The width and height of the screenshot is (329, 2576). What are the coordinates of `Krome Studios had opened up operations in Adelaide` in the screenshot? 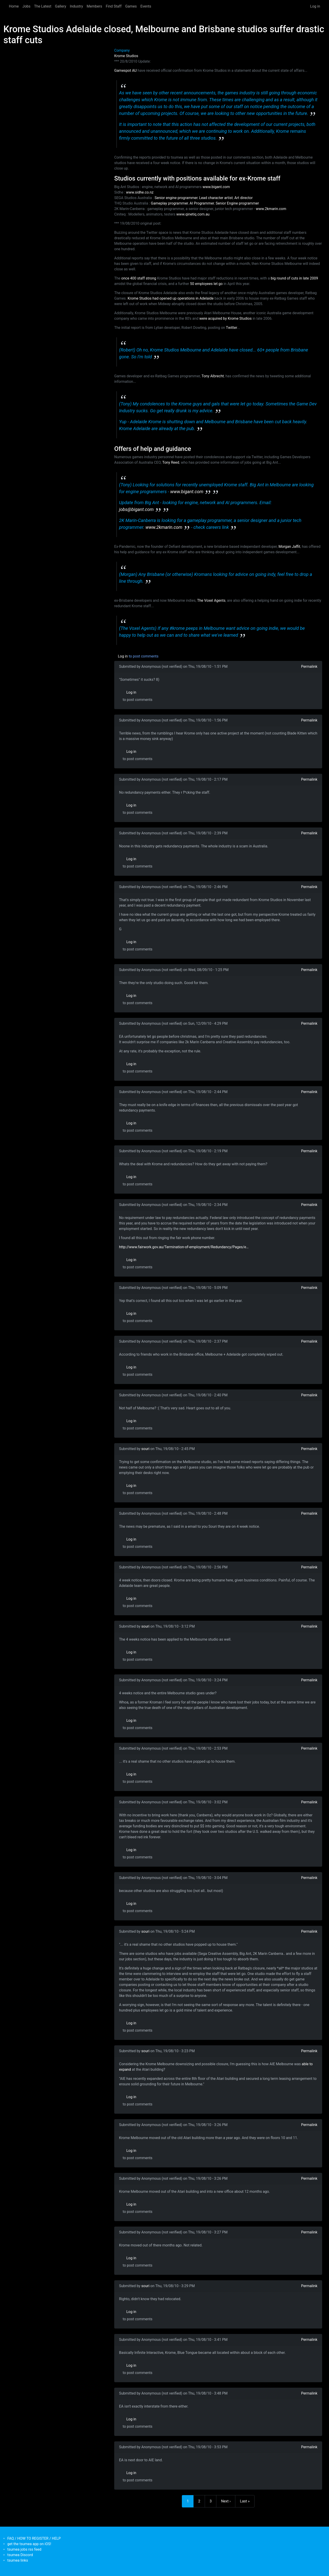 It's located at (171, 298).